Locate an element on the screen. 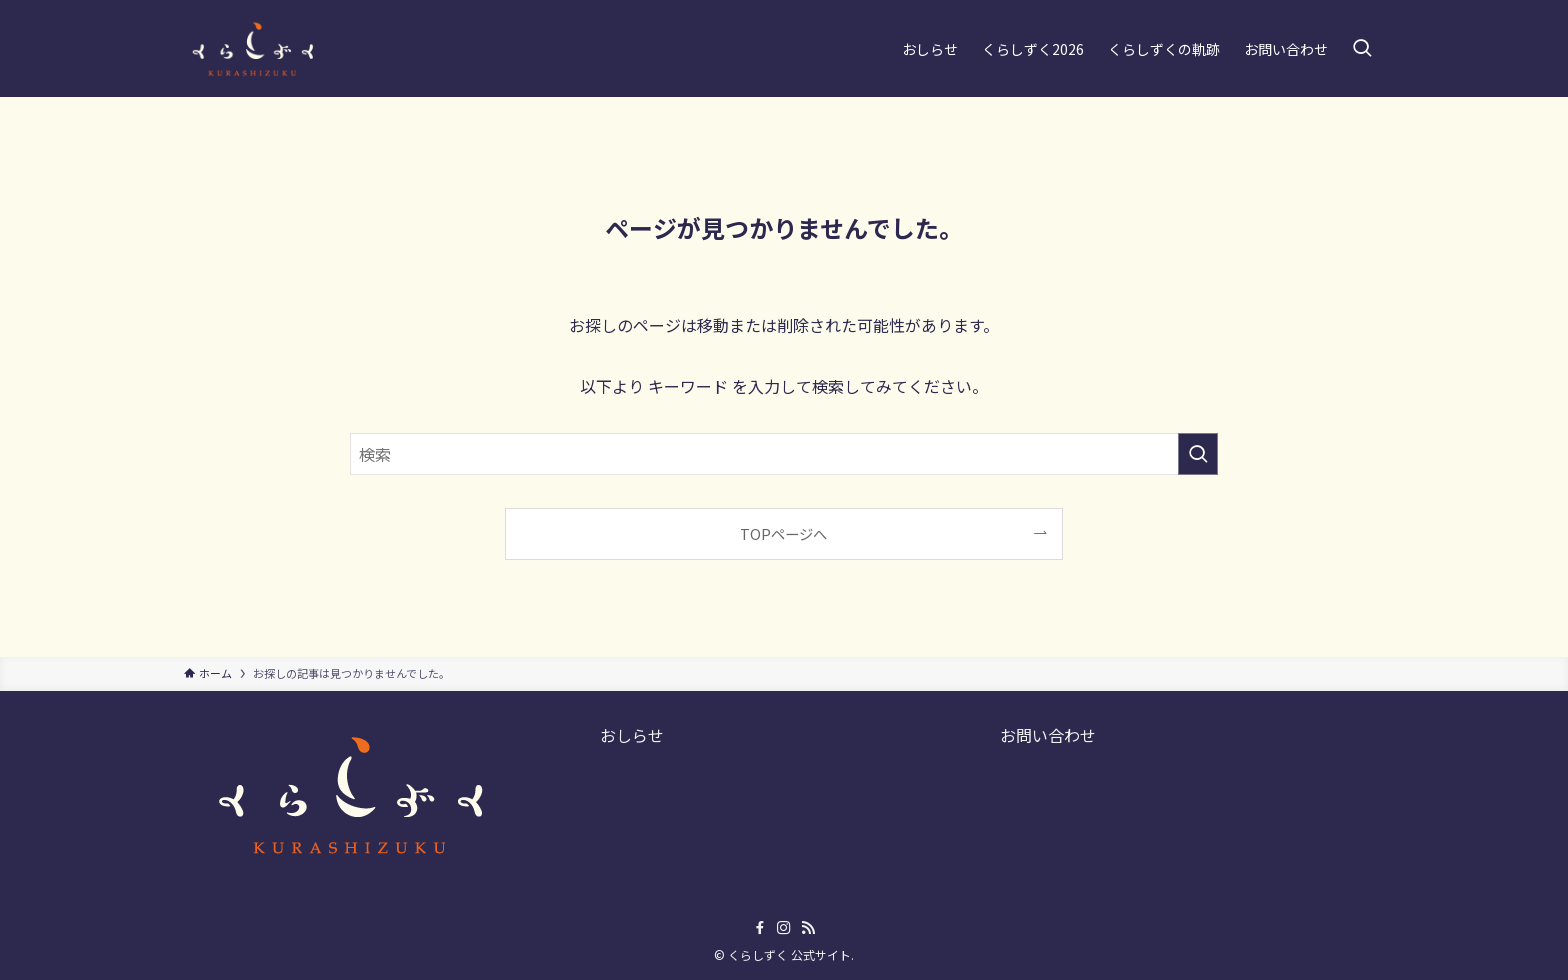 The image size is (1568, 980). [検索ワード] is located at coordinates (784, 454).